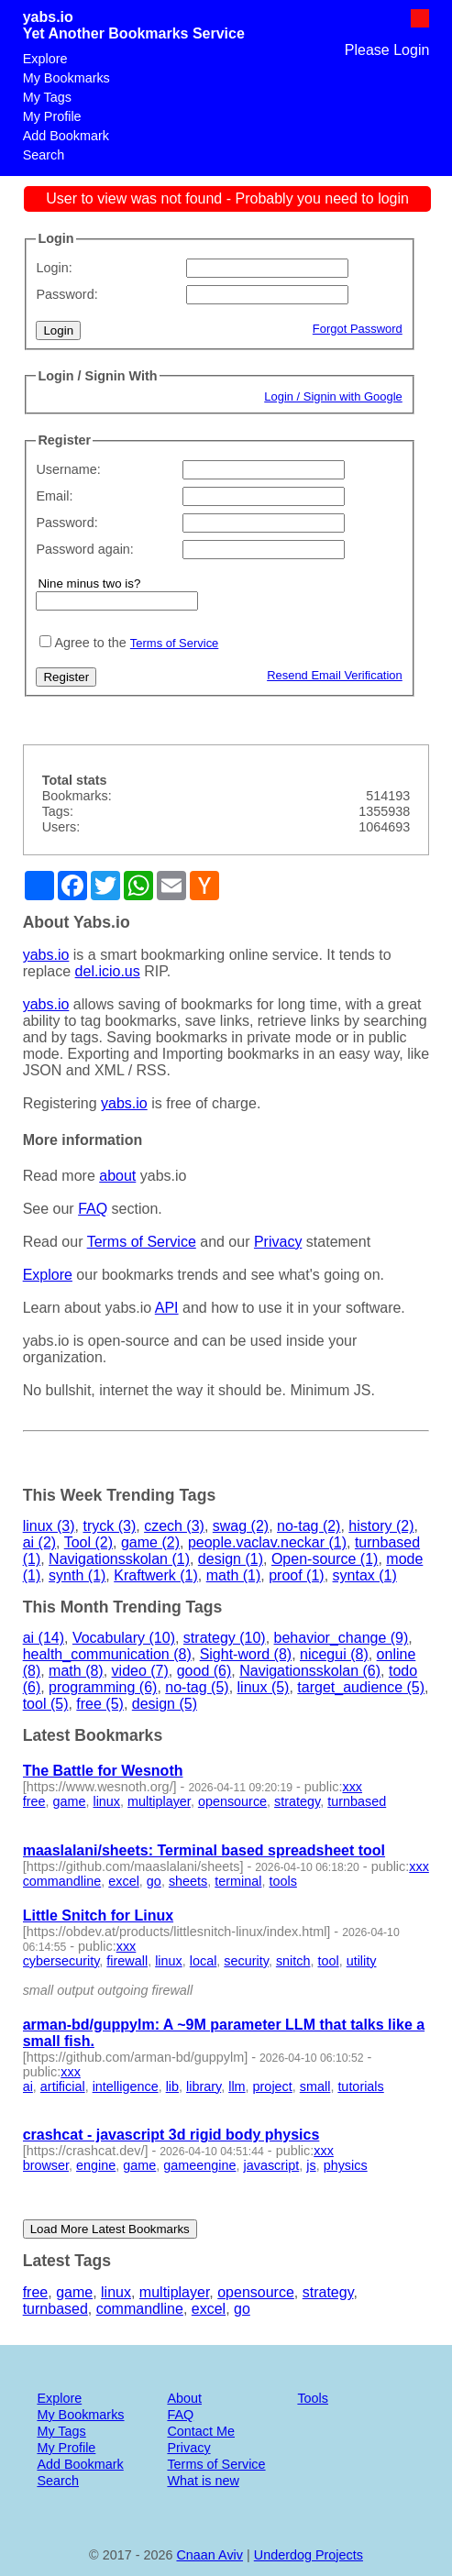 Image resolution: width=452 pixels, height=2576 pixels. Describe the element at coordinates (90, 642) in the screenshot. I see `Agree to the` at that location.